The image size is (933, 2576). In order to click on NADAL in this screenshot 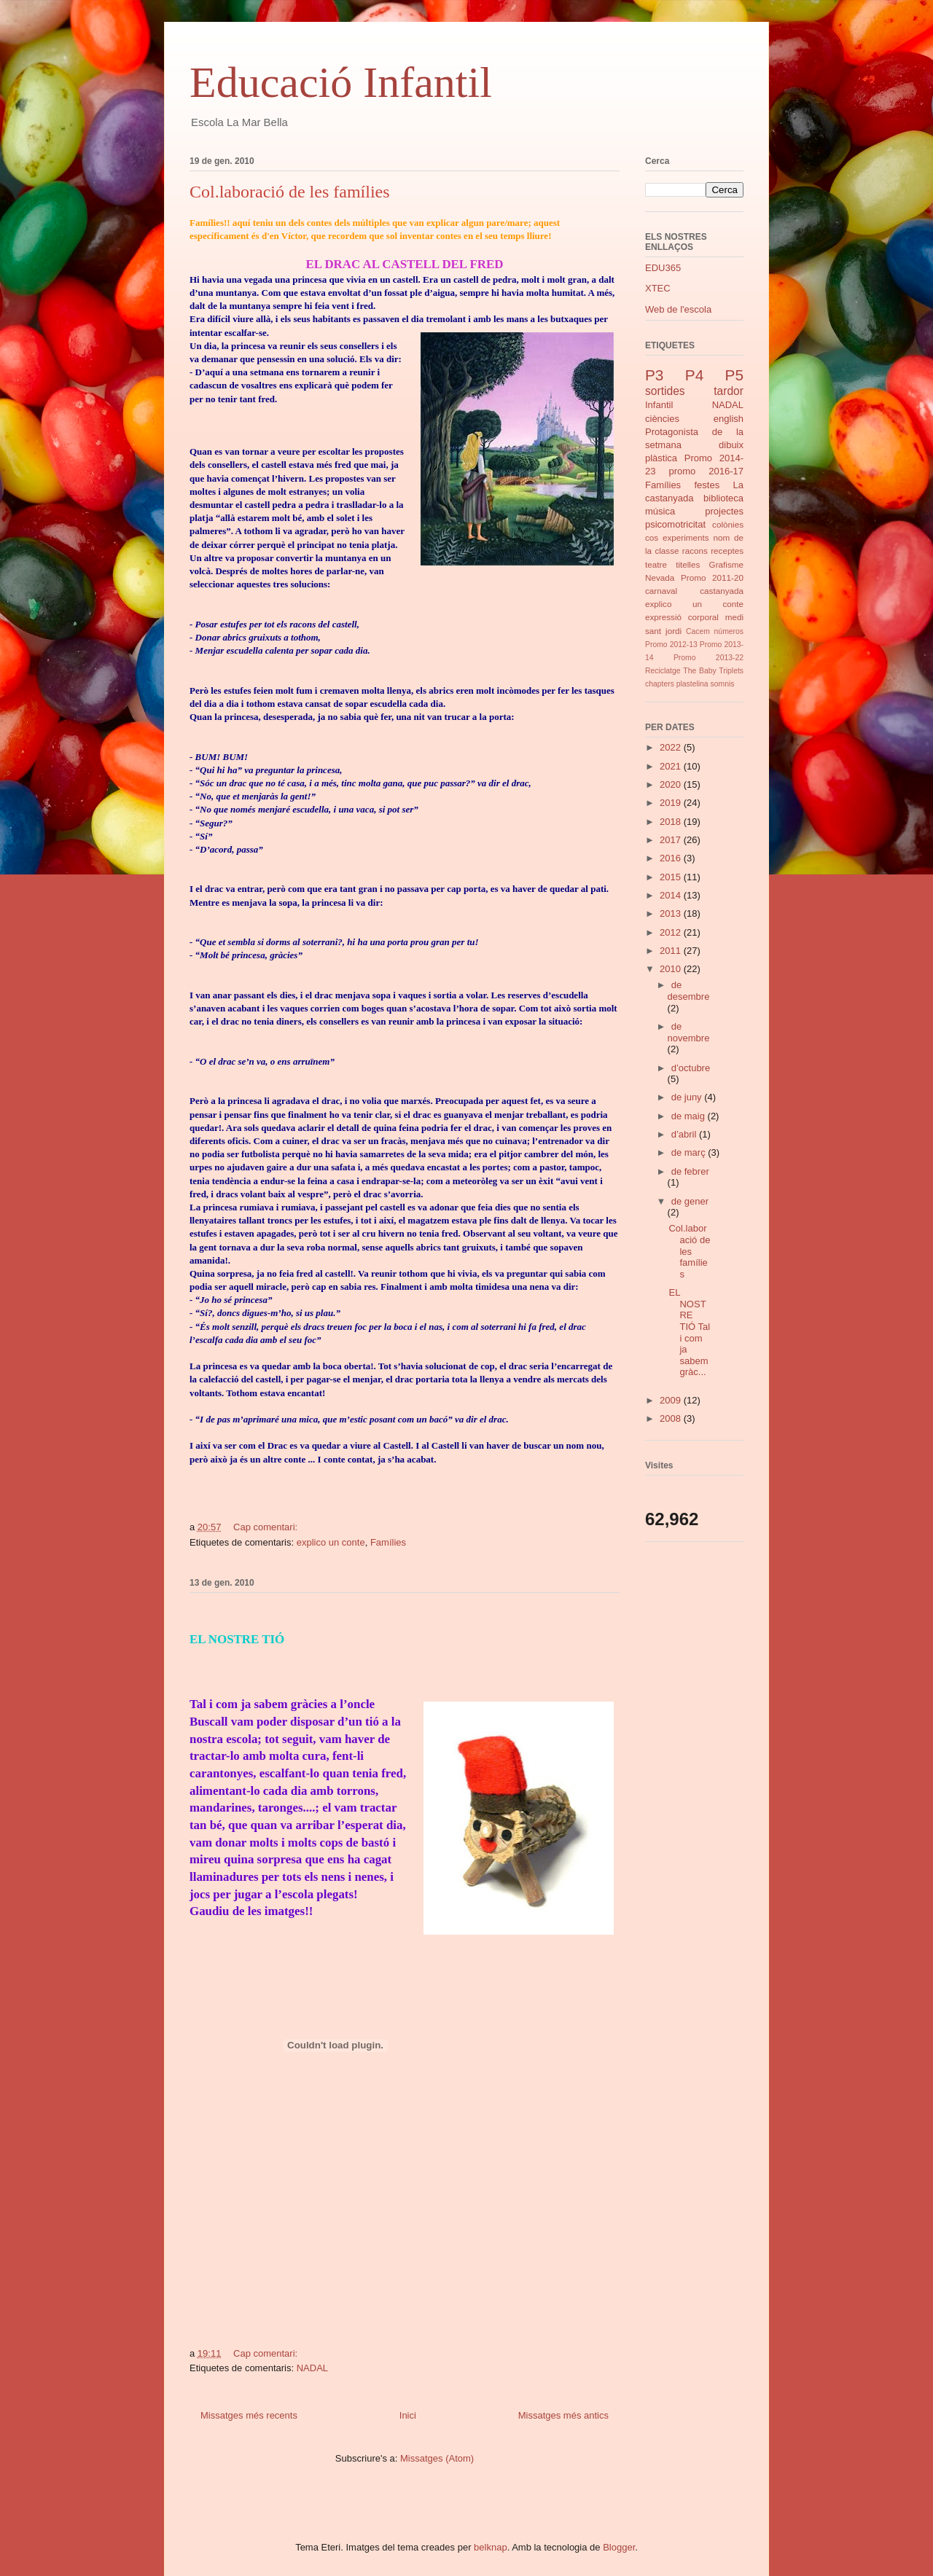, I will do `click(312, 2367)`.